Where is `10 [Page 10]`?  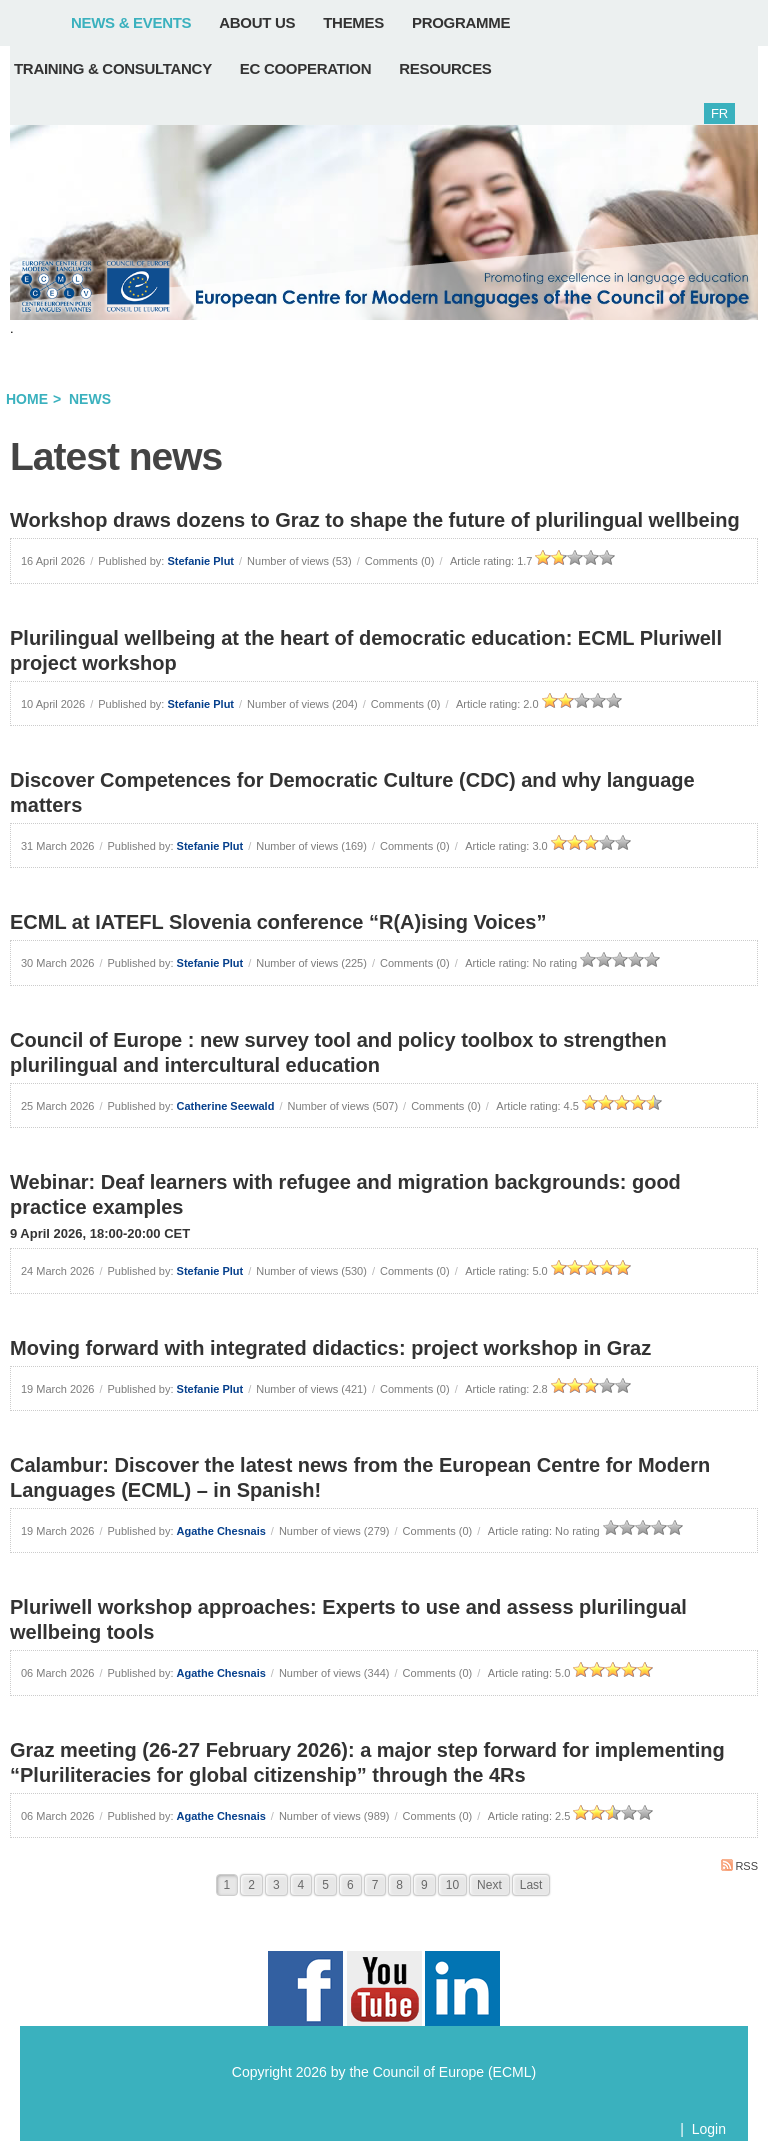 10 [Page 10] is located at coordinates (452, 1885).